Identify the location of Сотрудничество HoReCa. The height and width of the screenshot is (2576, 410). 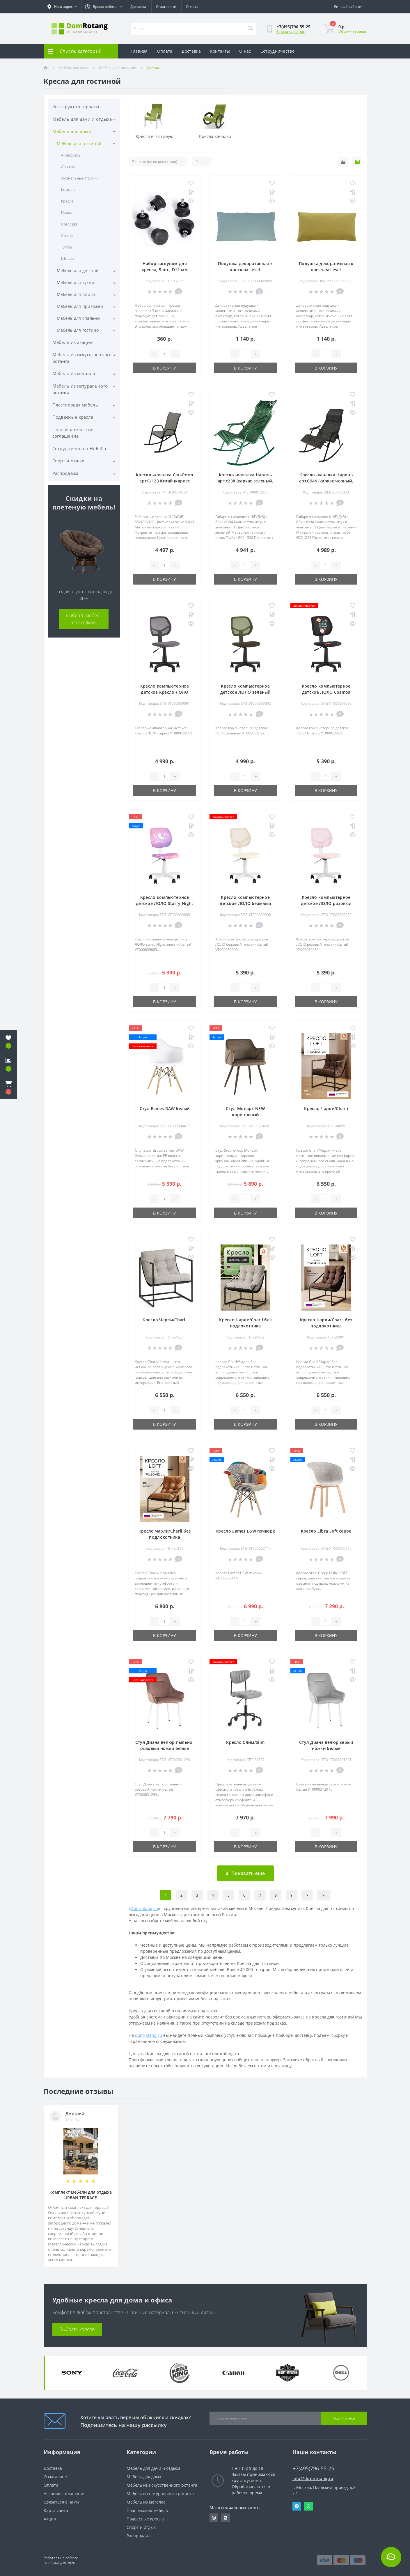
(79, 448).